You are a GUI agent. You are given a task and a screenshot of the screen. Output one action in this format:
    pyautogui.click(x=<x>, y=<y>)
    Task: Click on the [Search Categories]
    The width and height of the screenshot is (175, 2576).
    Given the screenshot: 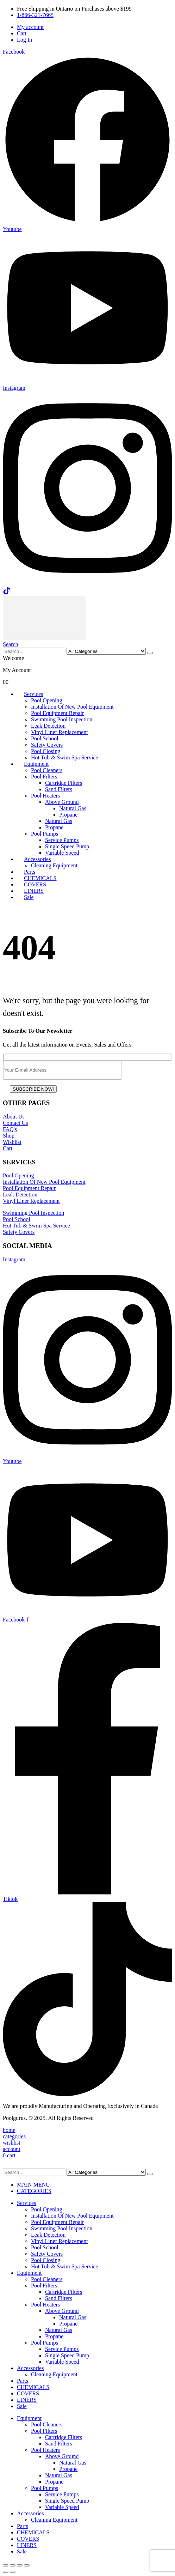 What is the action you would take?
    pyautogui.click(x=106, y=651)
    